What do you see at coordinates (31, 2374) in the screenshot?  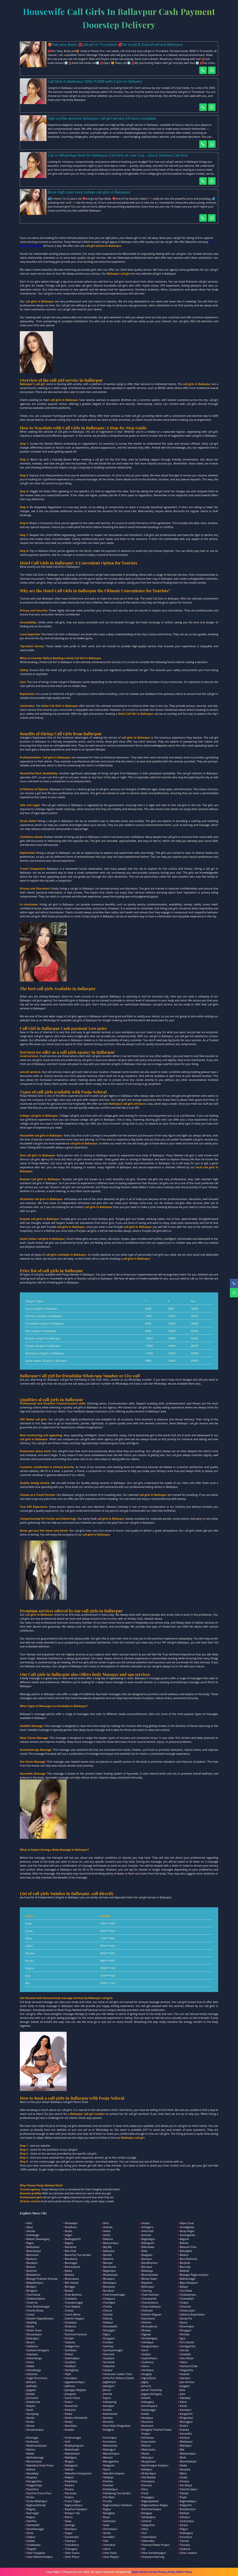 I see `Hatsimla` at bounding box center [31, 2374].